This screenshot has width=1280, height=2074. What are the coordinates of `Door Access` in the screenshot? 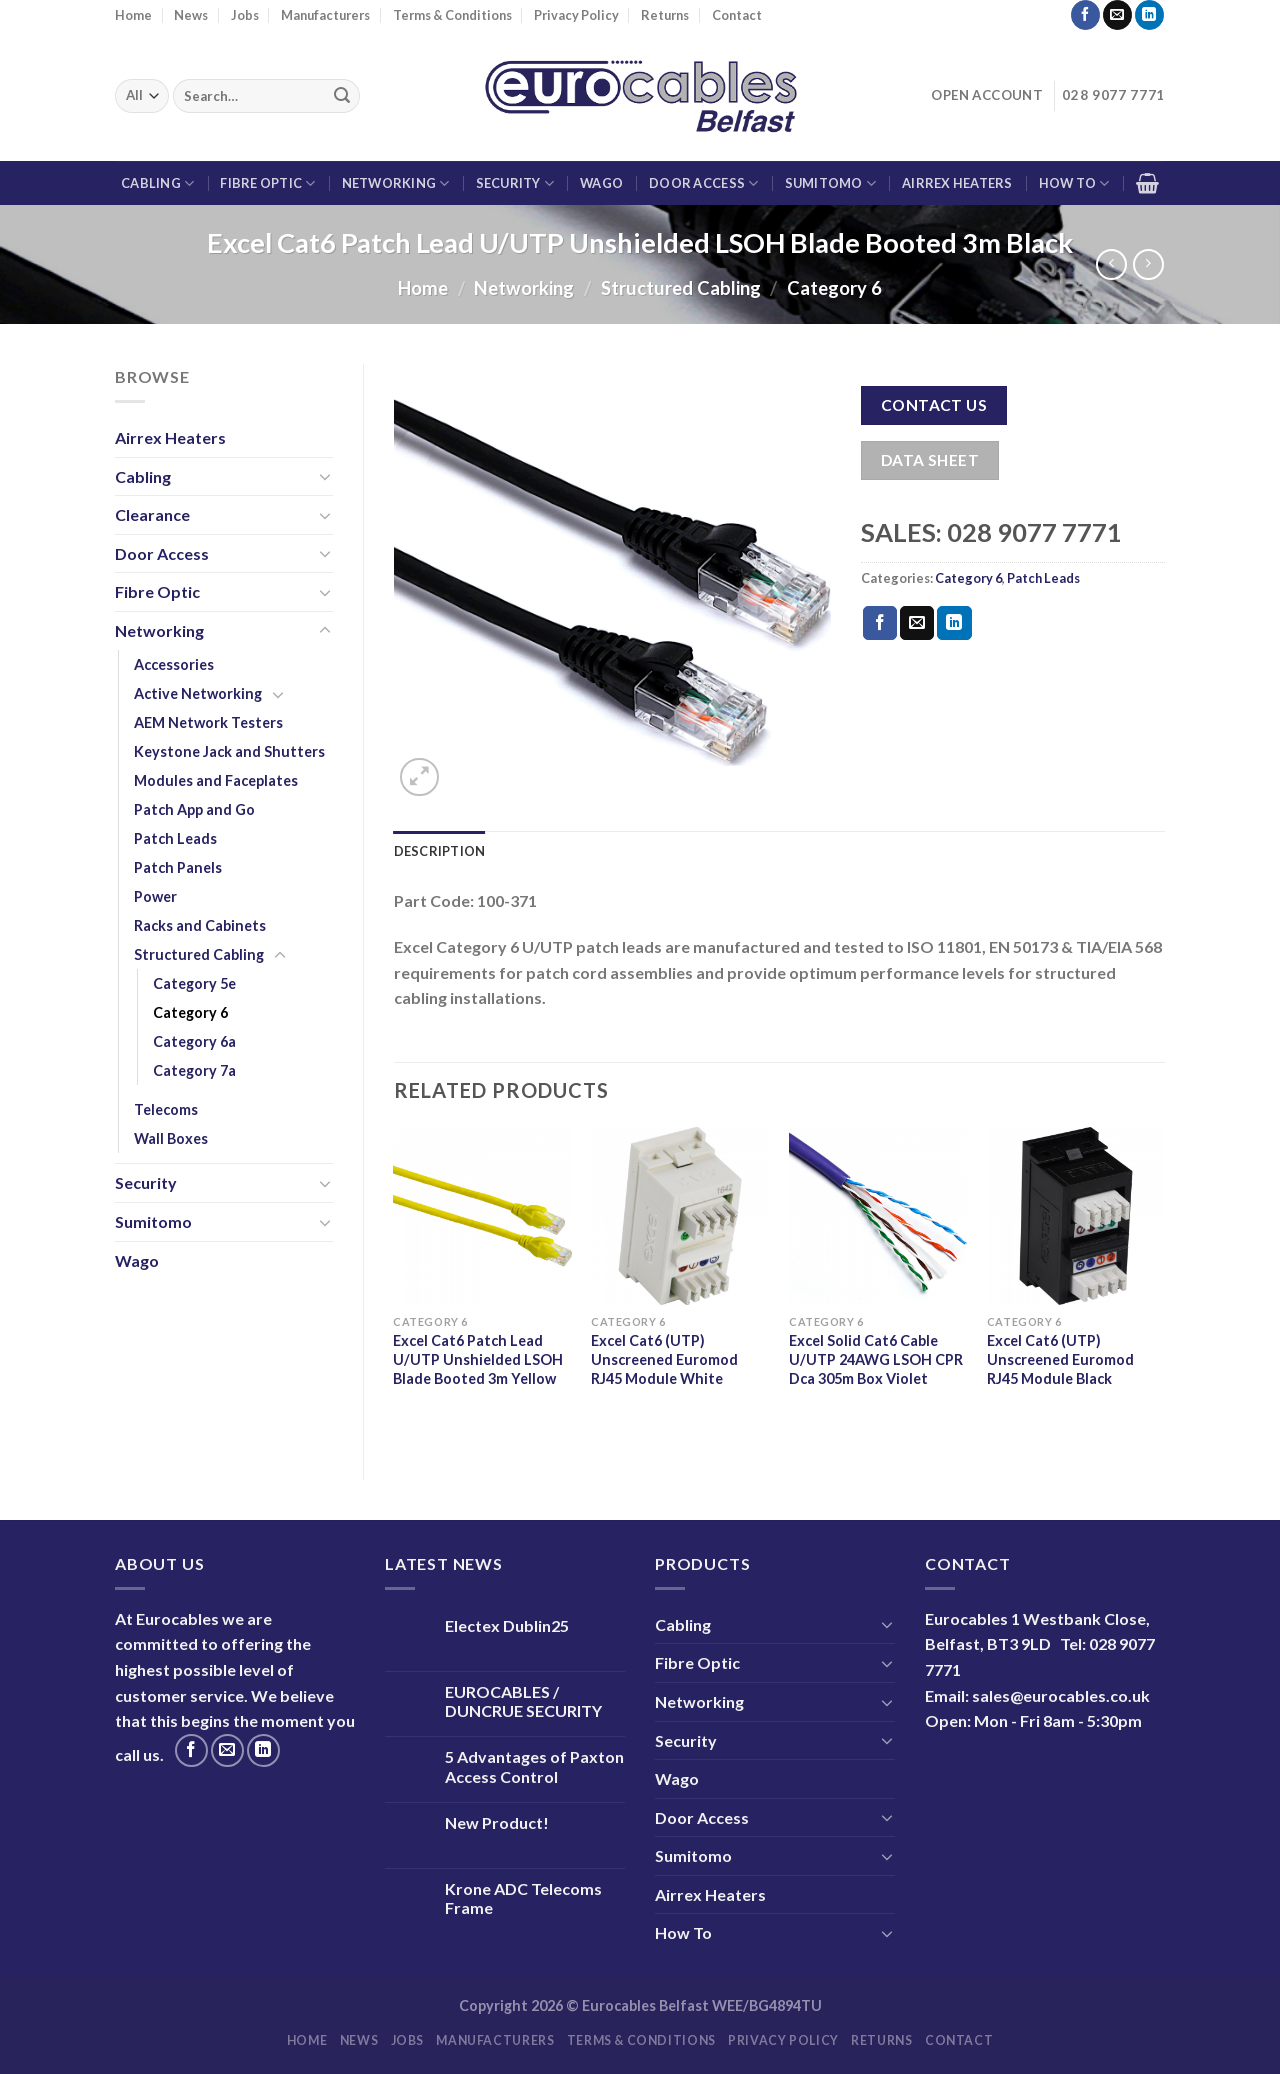 It's located at (703, 183).